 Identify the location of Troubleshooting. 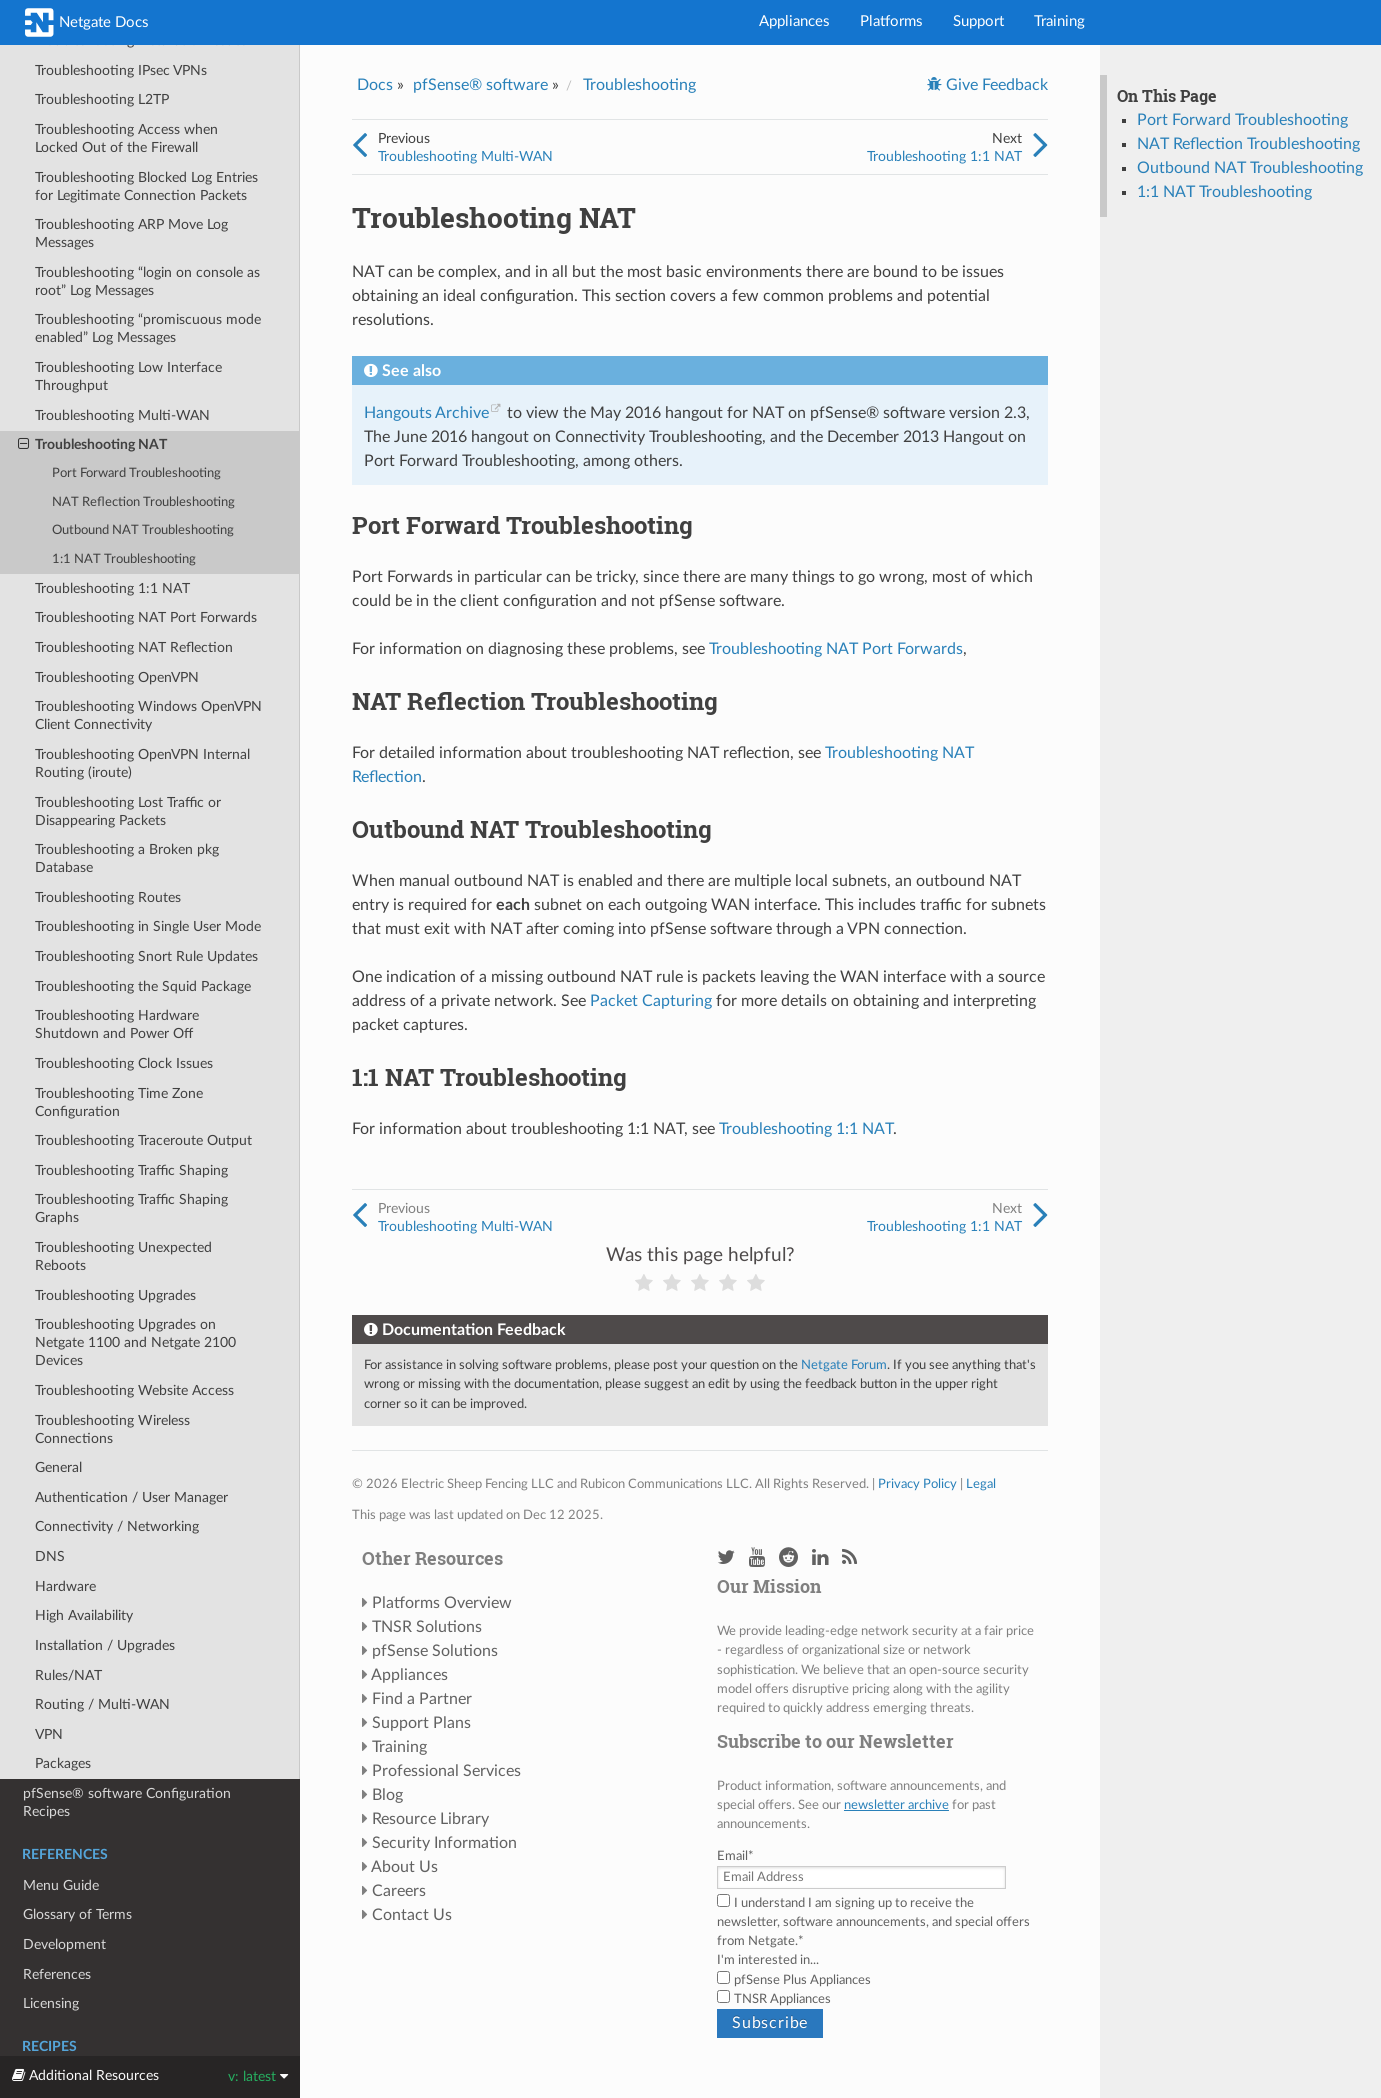
(639, 85).